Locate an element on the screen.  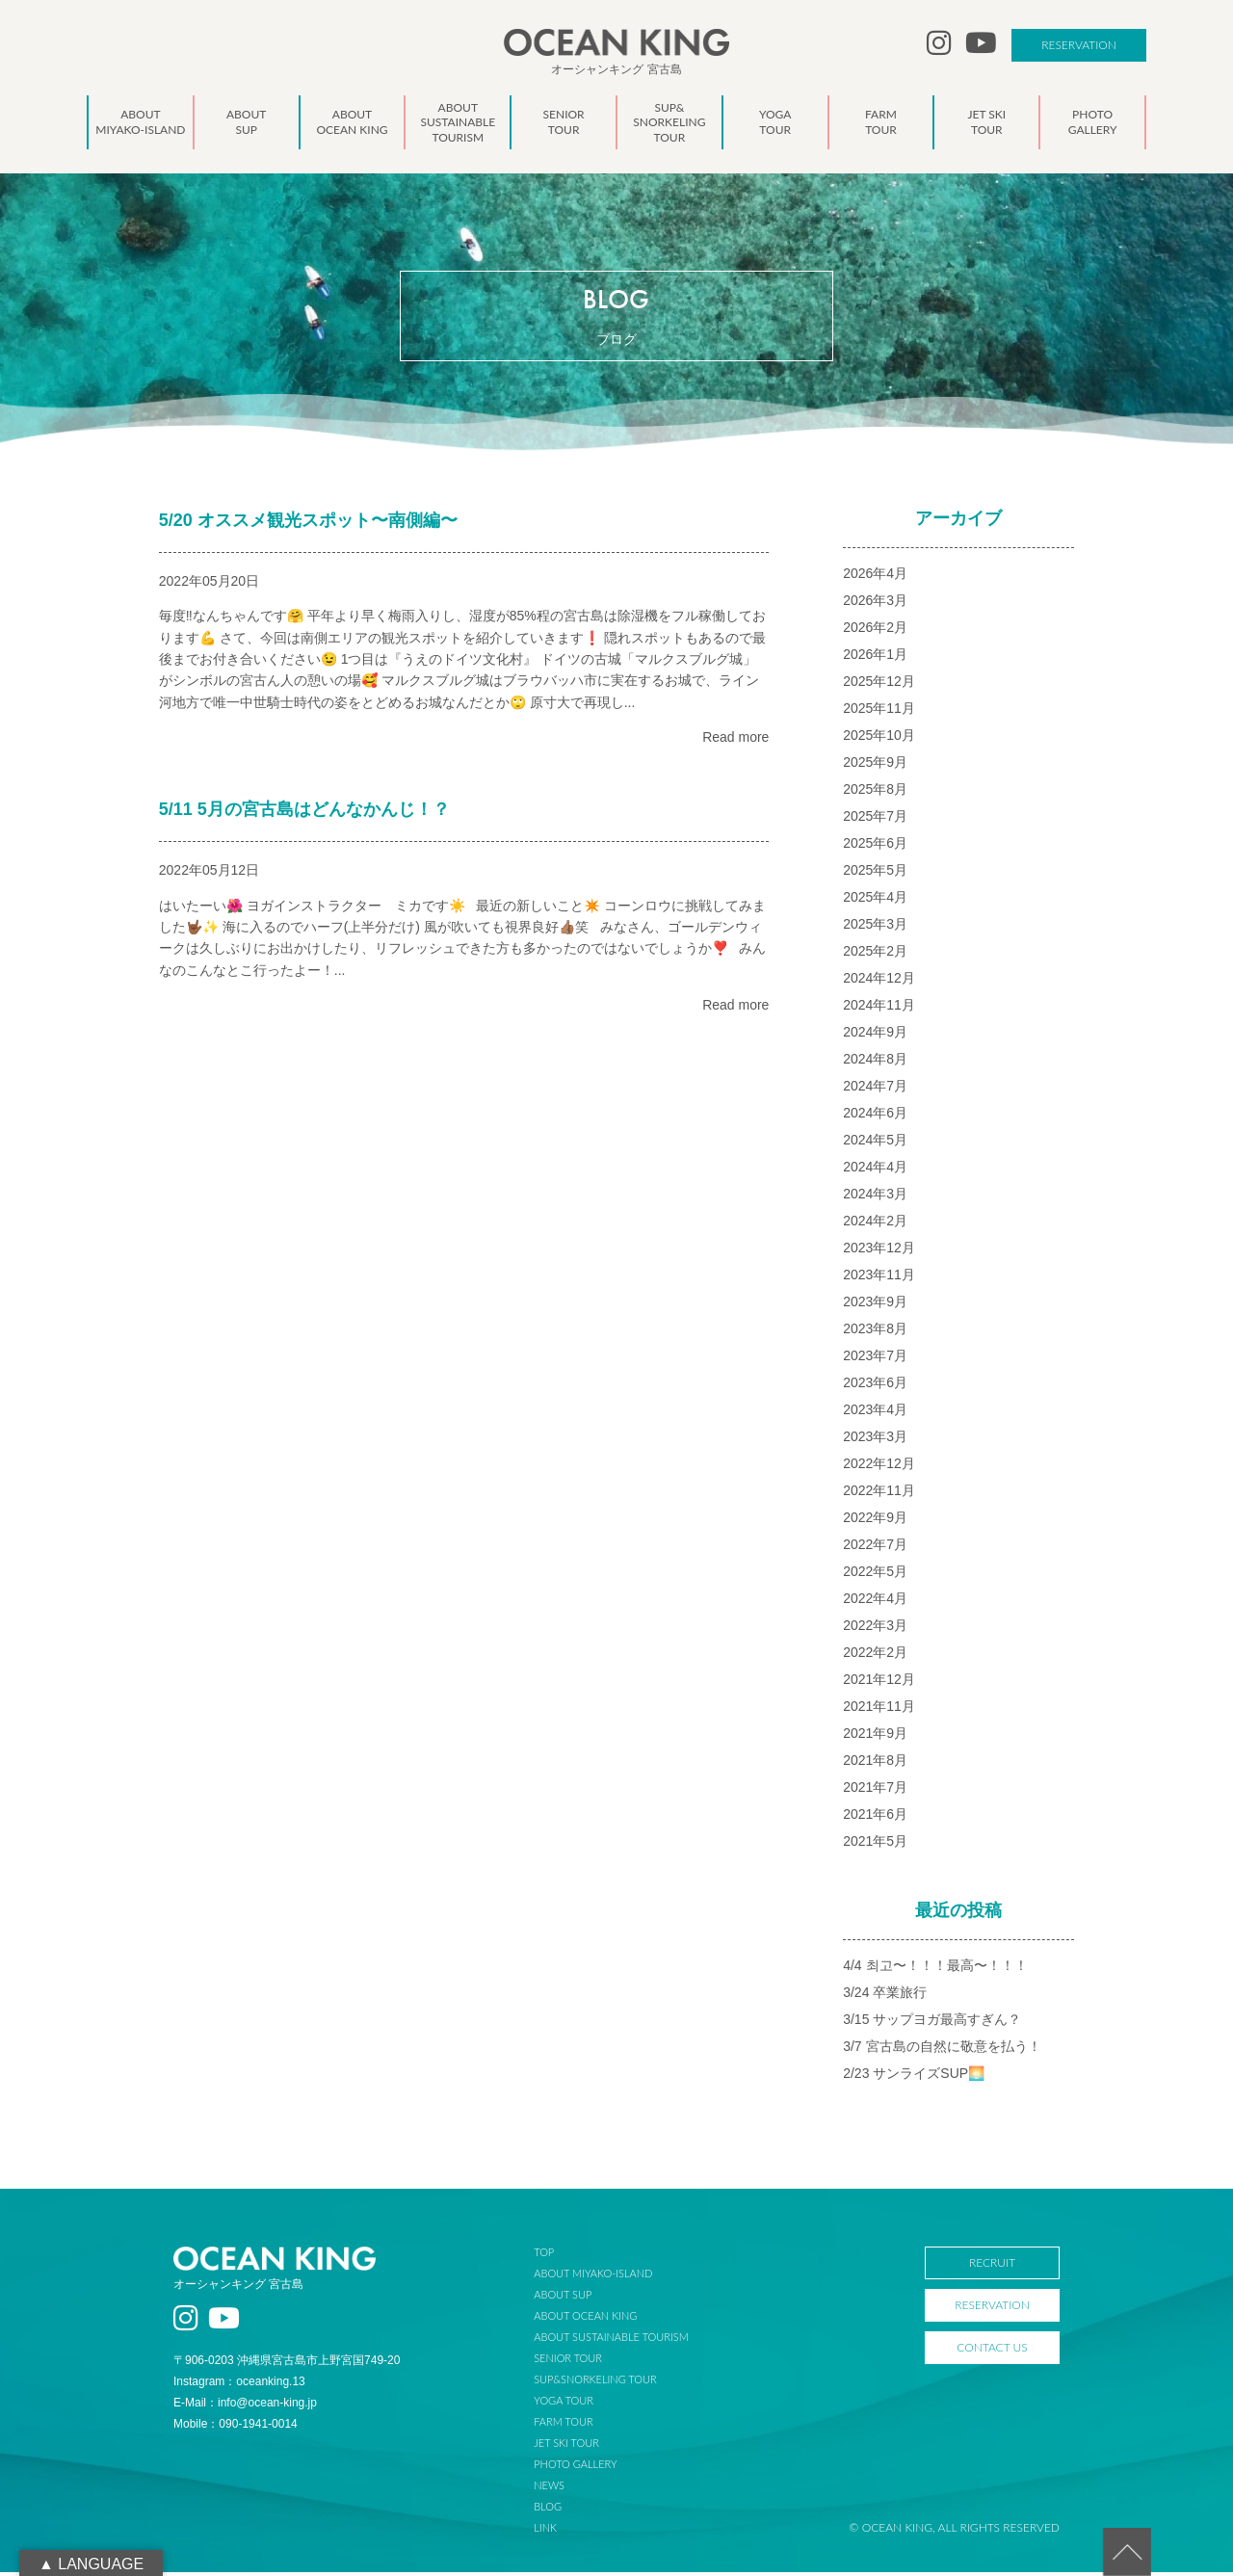
2023年3月 is located at coordinates (875, 1440).